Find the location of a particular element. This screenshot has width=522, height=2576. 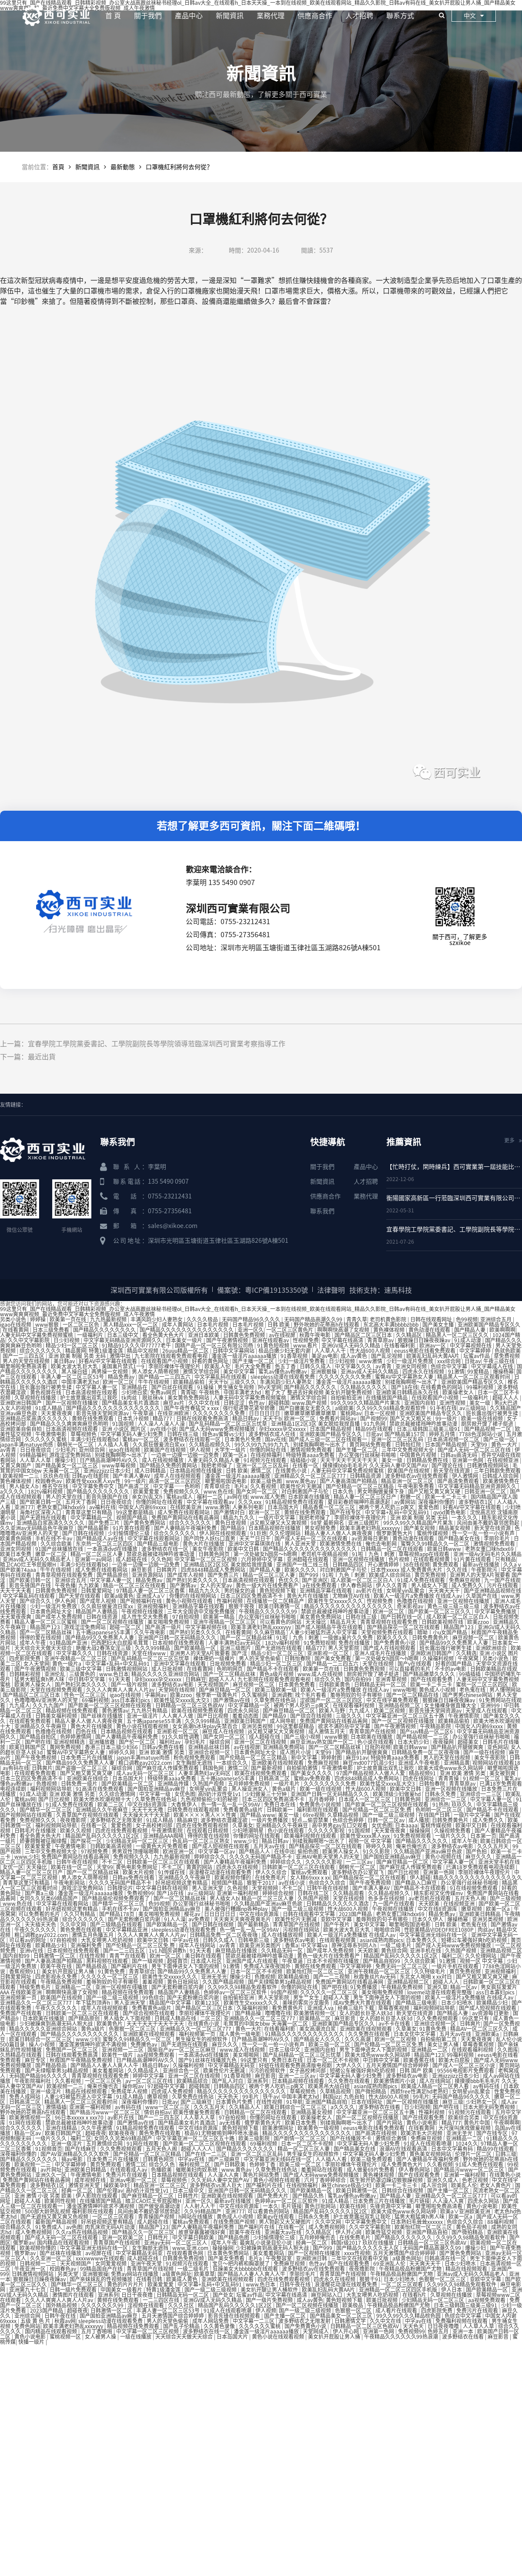

日本黄色免费看 is located at coordinates (297, 1684).